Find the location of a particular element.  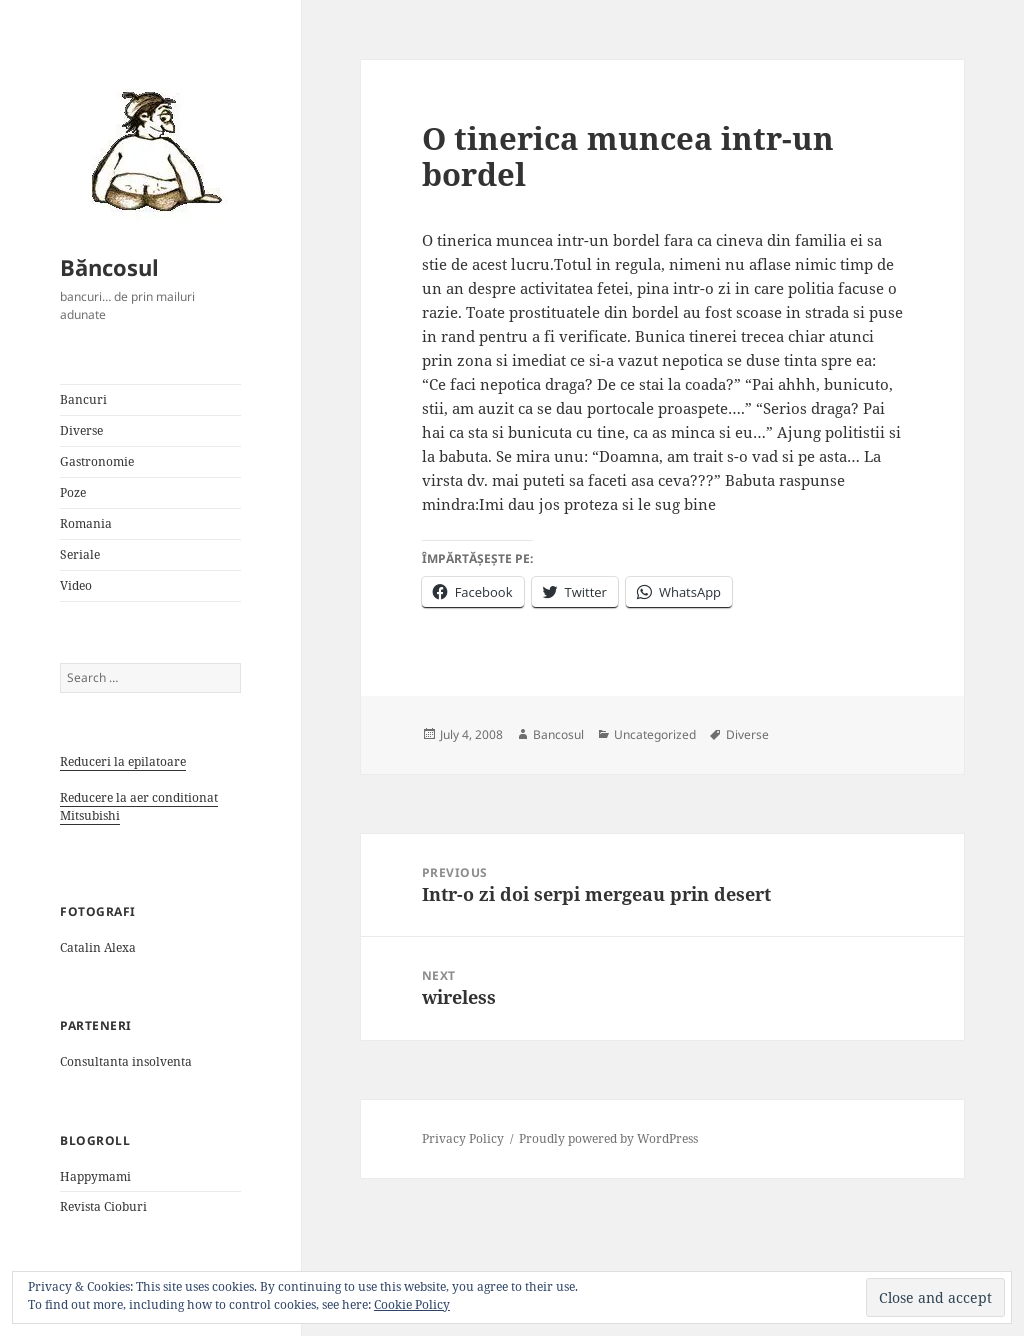

Reduceri la epilatoare is located at coordinates (123, 761).